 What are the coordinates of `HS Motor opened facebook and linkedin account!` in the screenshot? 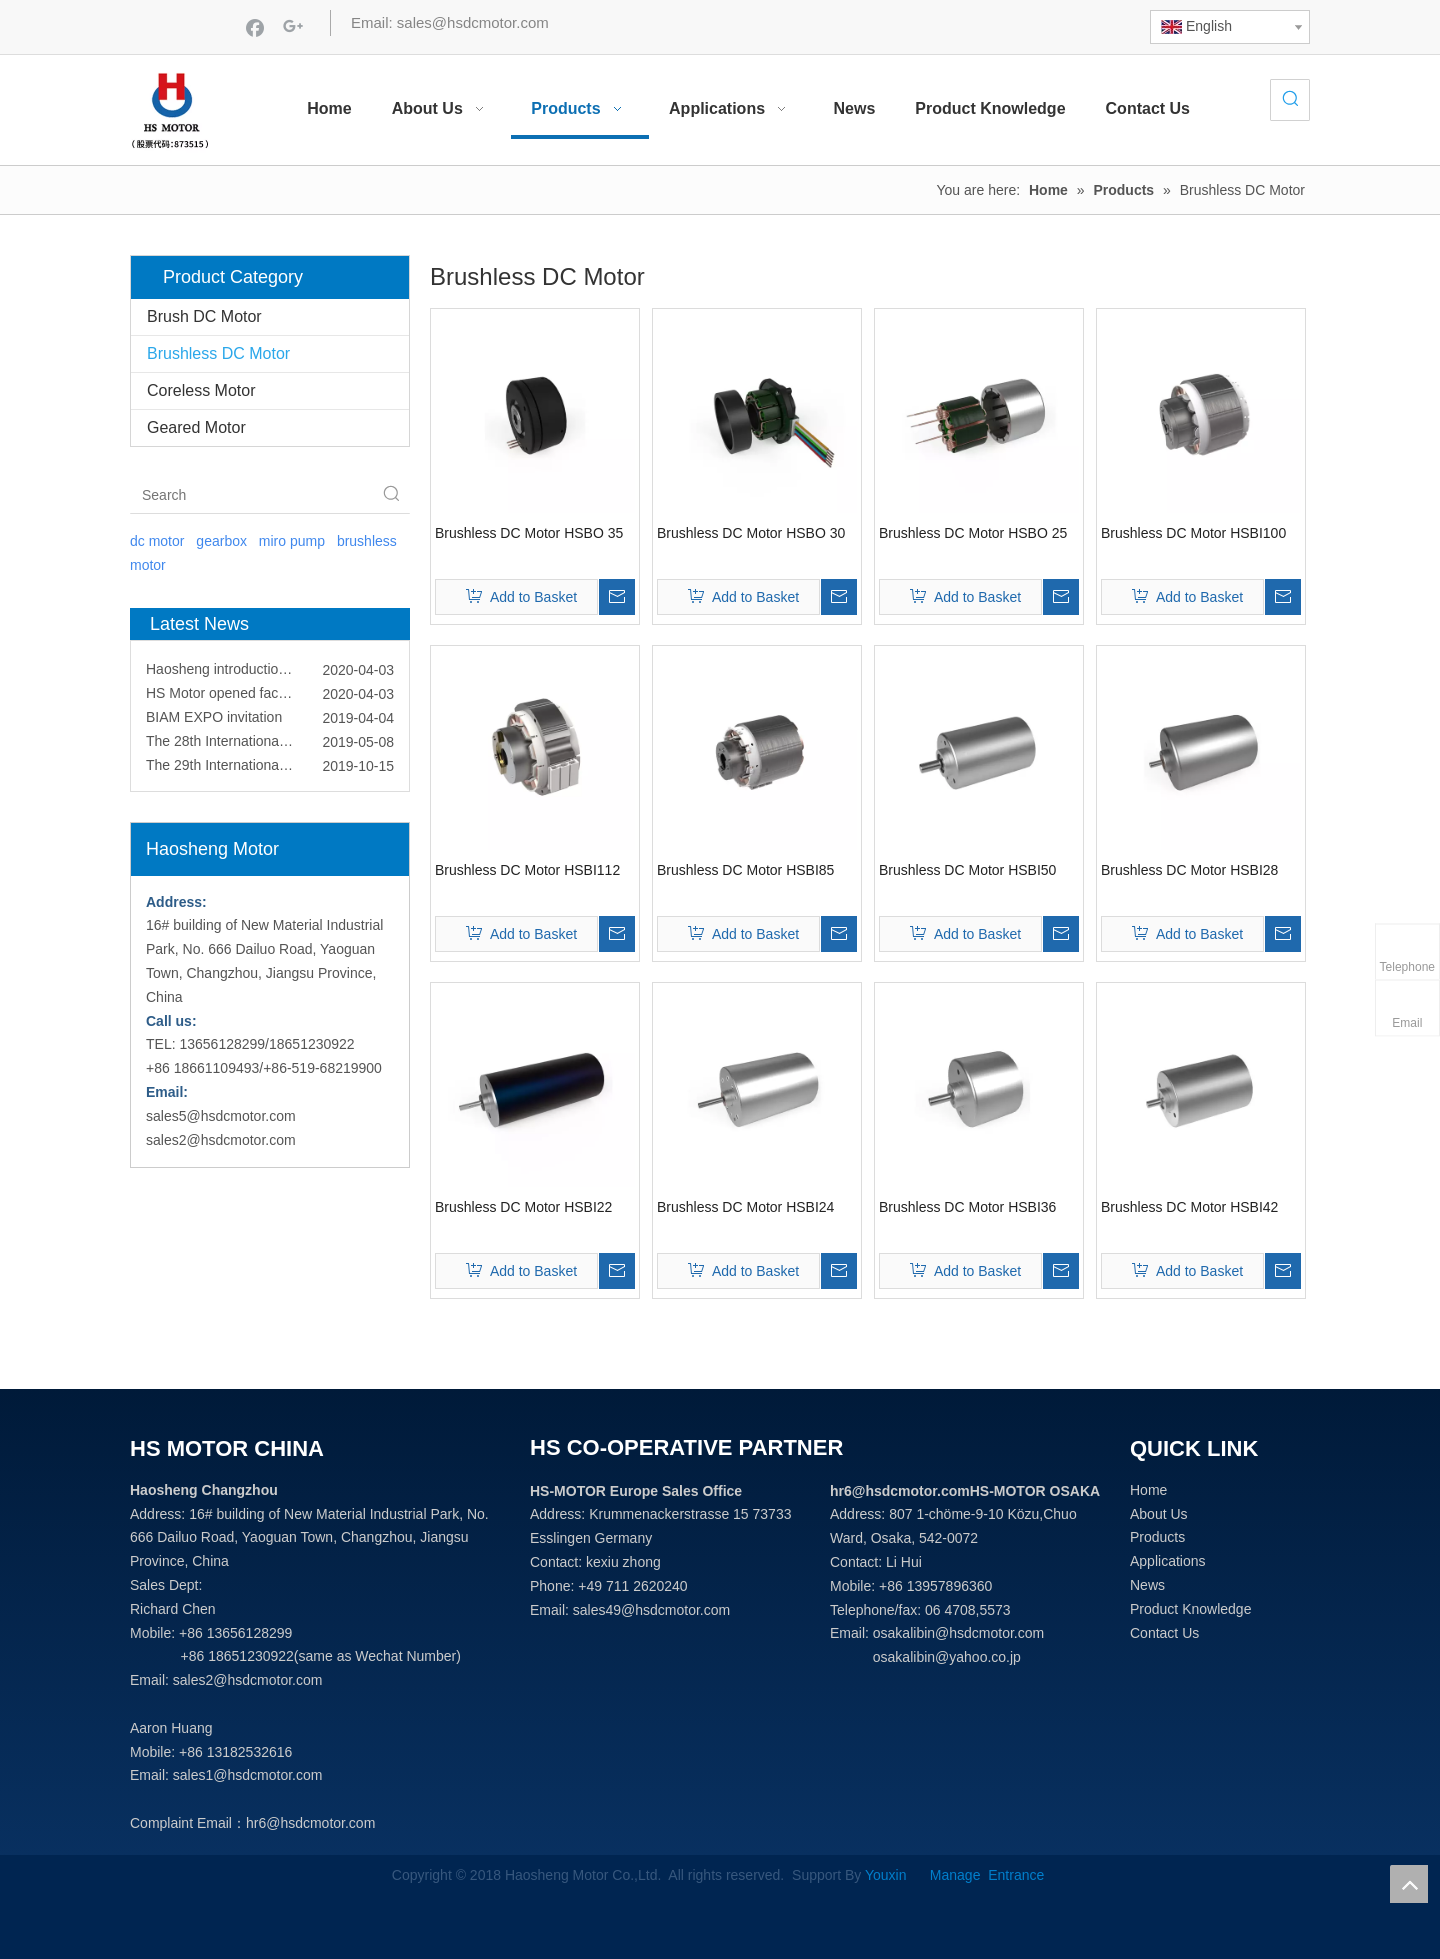 It's located at (270, 699).